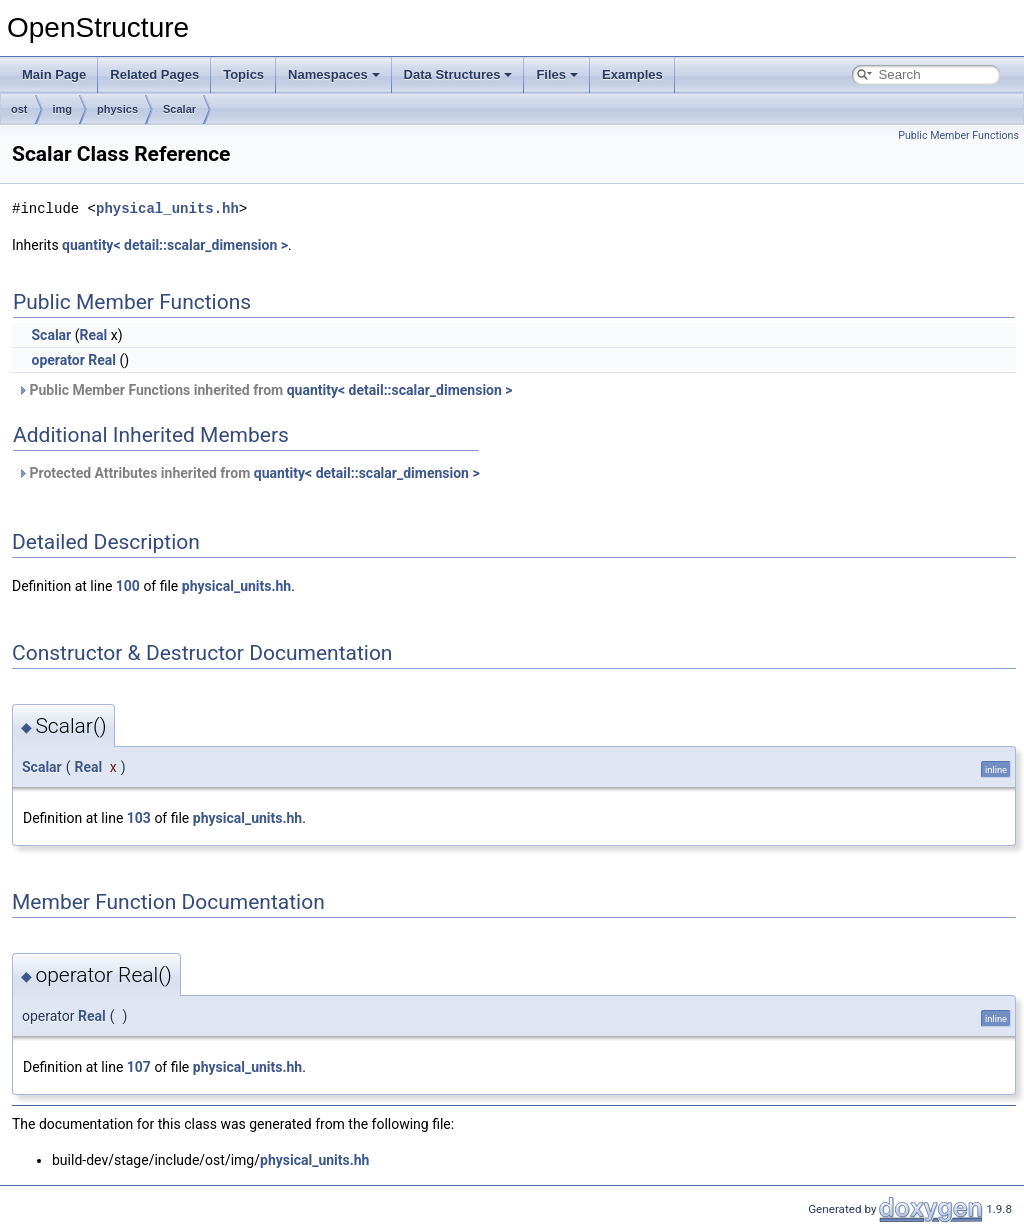 The image size is (1024, 1225). What do you see at coordinates (958, 135) in the screenshot?
I see `Public Member Functions` at bounding box center [958, 135].